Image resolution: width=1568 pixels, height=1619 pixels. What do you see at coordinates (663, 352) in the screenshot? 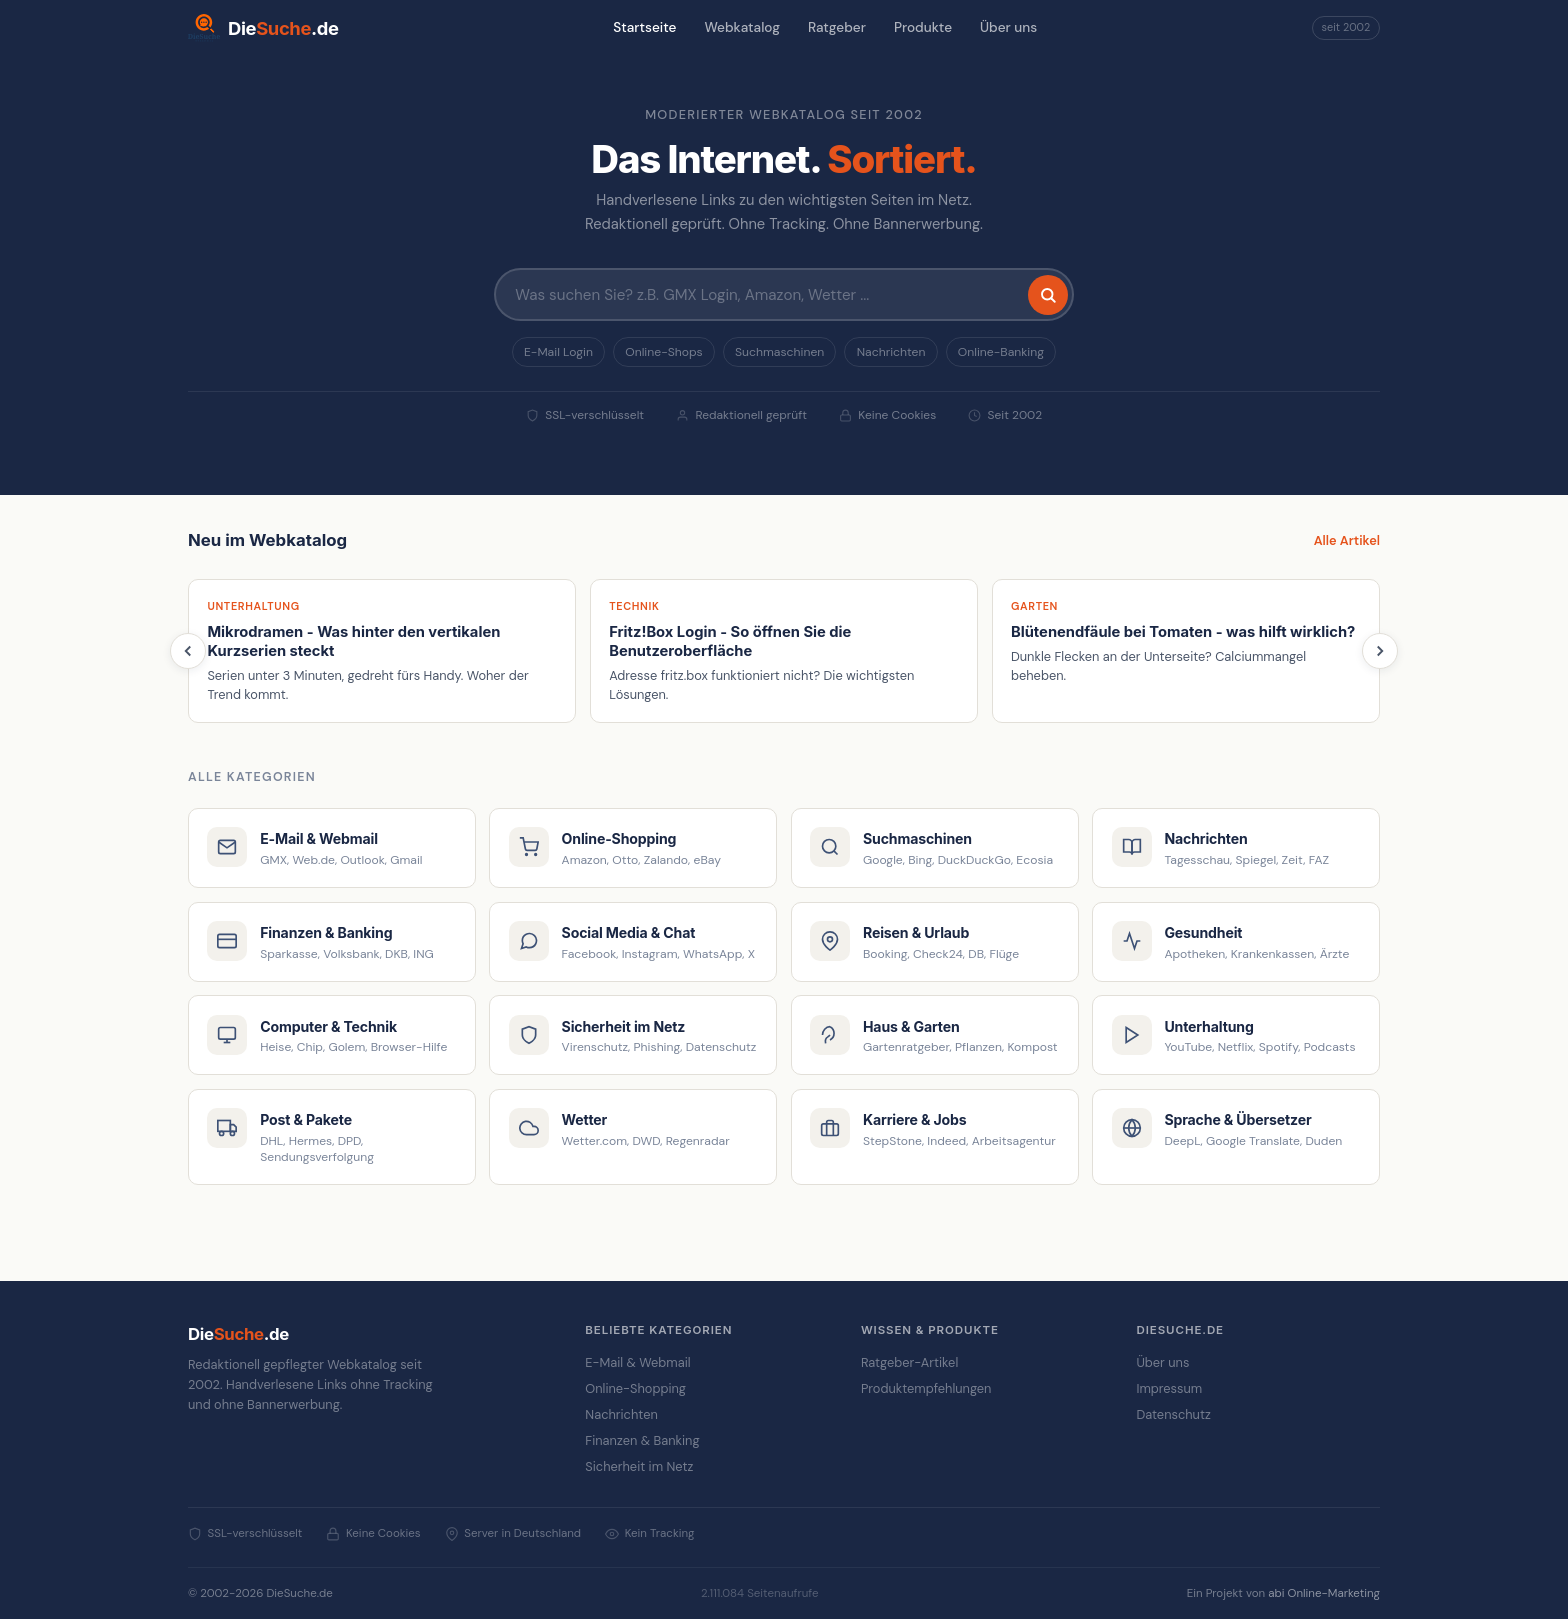
I see `Online-Shops` at bounding box center [663, 352].